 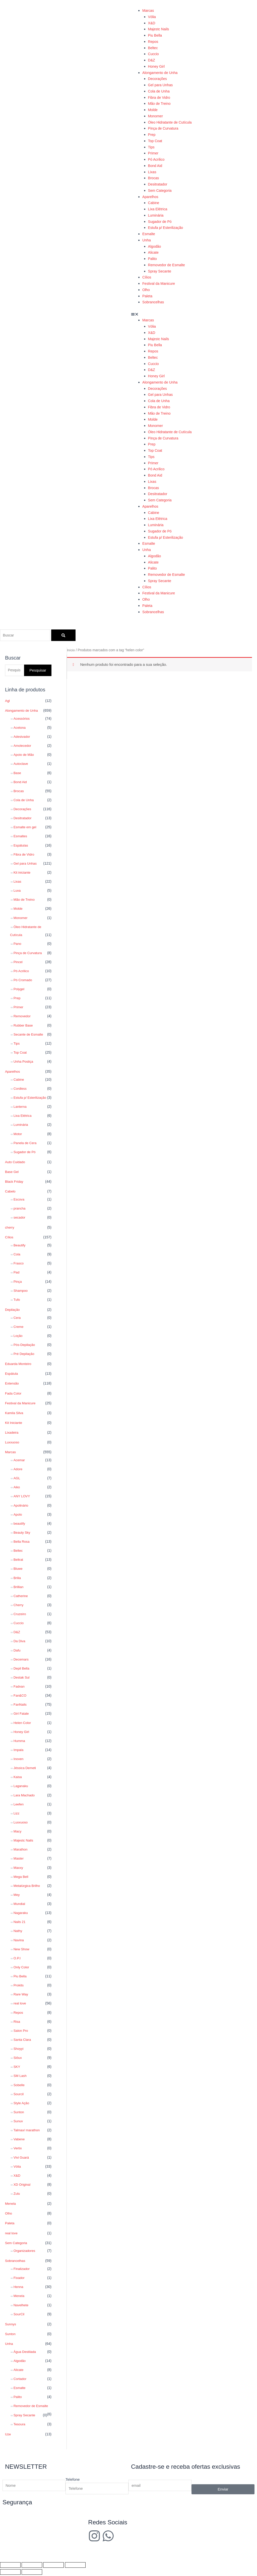 What do you see at coordinates (12, 1375) in the screenshot?
I see `Espátula` at bounding box center [12, 1375].